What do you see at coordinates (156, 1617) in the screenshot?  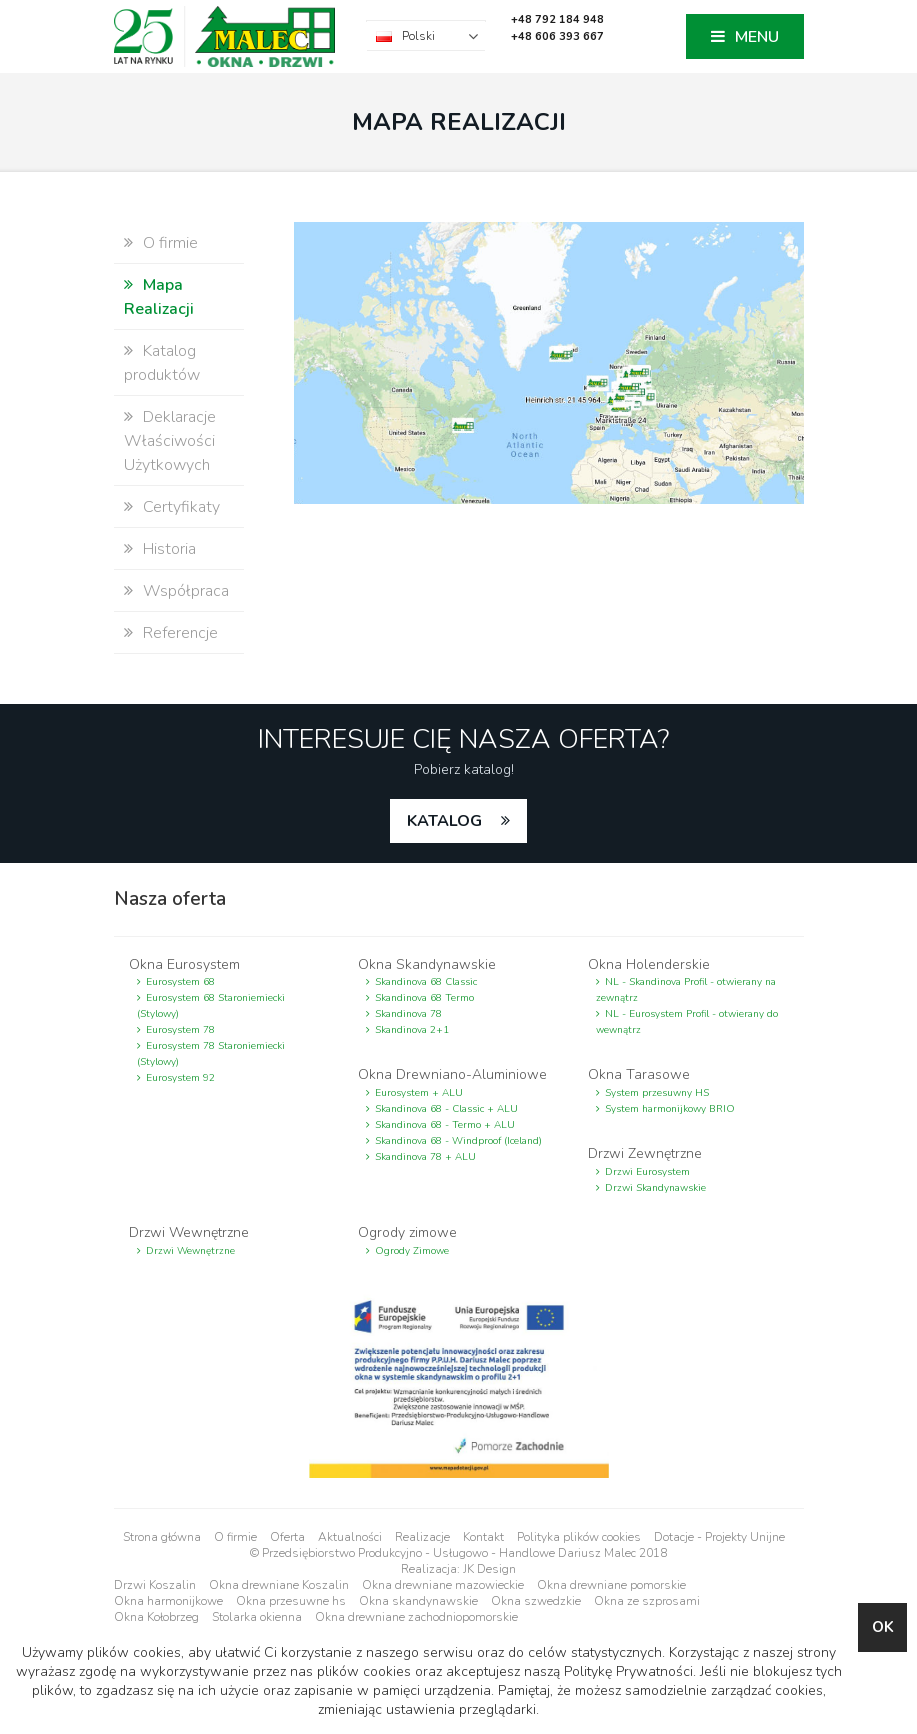 I see `Okna Kołobrzeg` at bounding box center [156, 1617].